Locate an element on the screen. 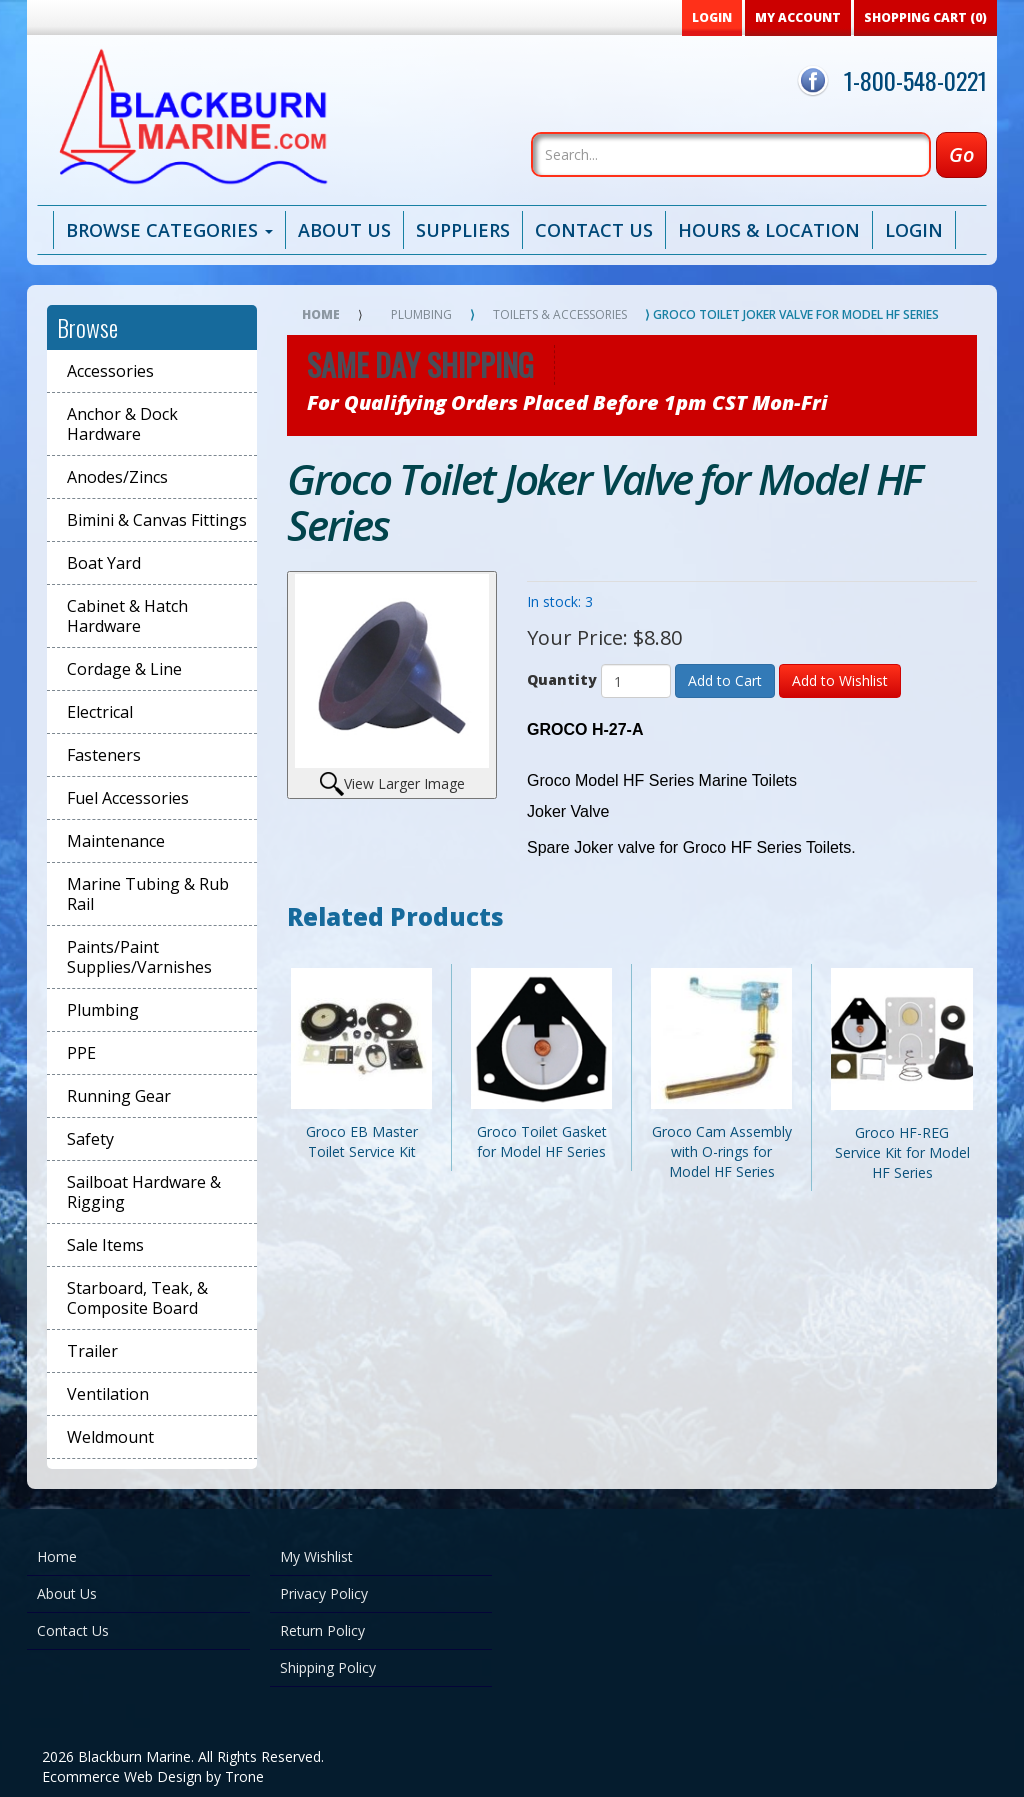 This screenshot has width=1024, height=1797. Paints/Paint Supplies/Varnishes is located at coordinates (139, 957).